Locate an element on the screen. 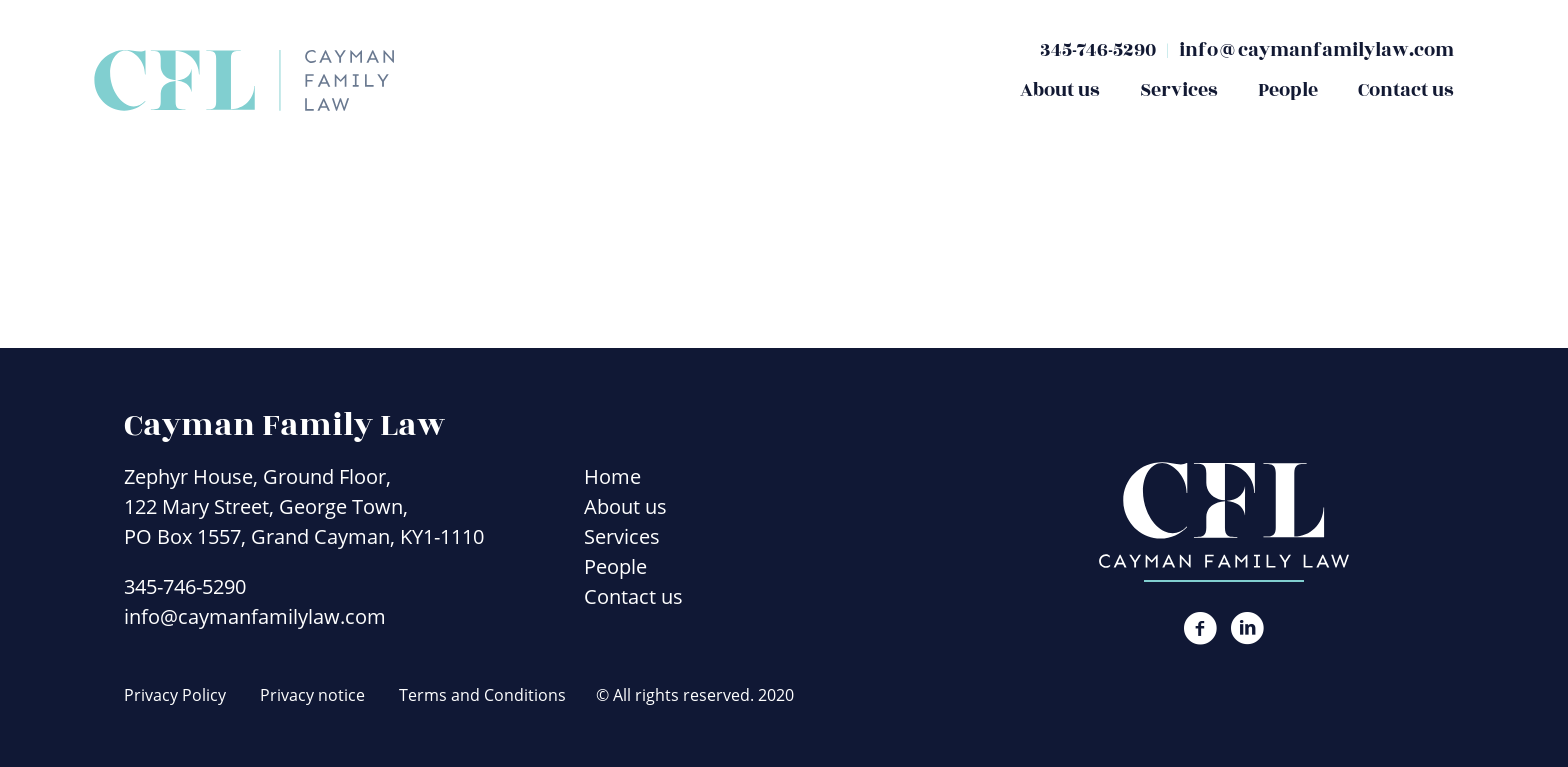 The image size is (1568, 767). Privacy notice is located at coordinates (312, 695).